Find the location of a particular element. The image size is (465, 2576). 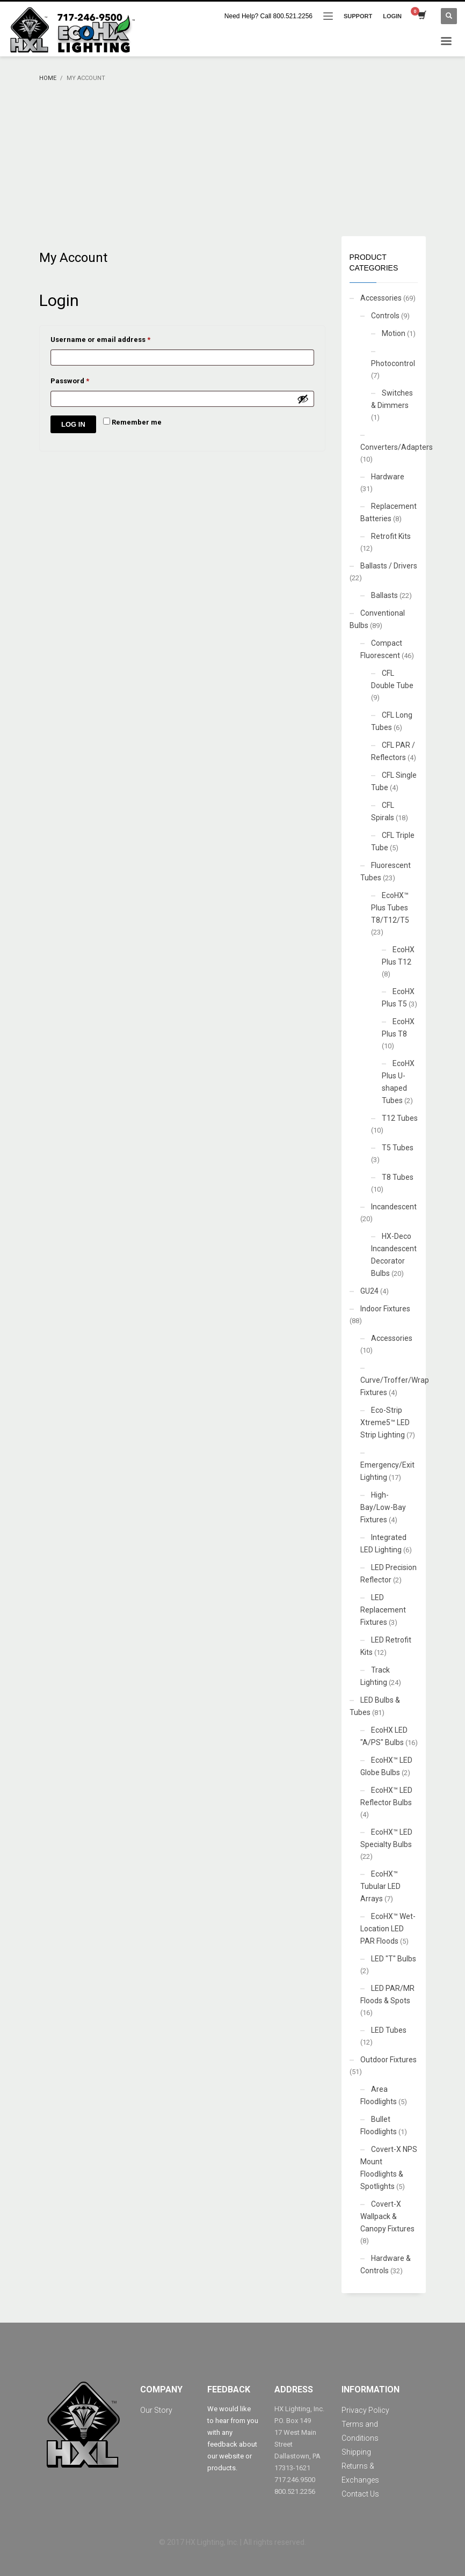

EcoHX LED "A/PS" Bulbs is located at coordinates (384, 1736).